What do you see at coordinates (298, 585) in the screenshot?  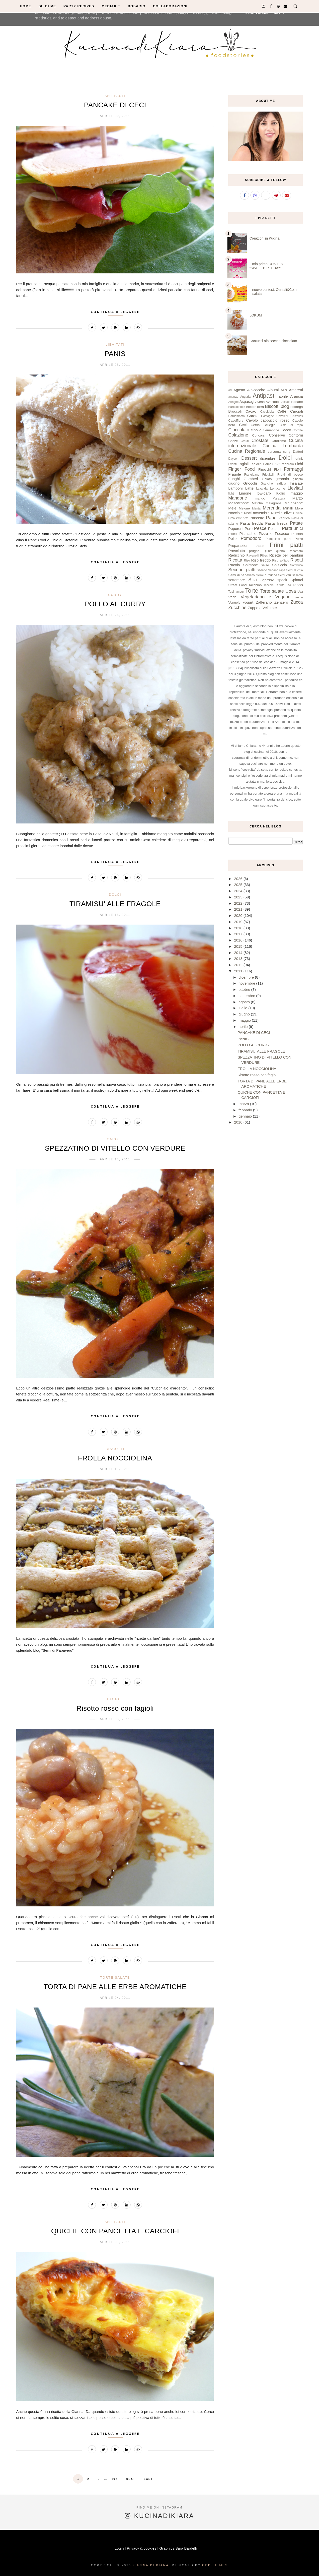 I see `Tonno` at bounding box center [298, 585].